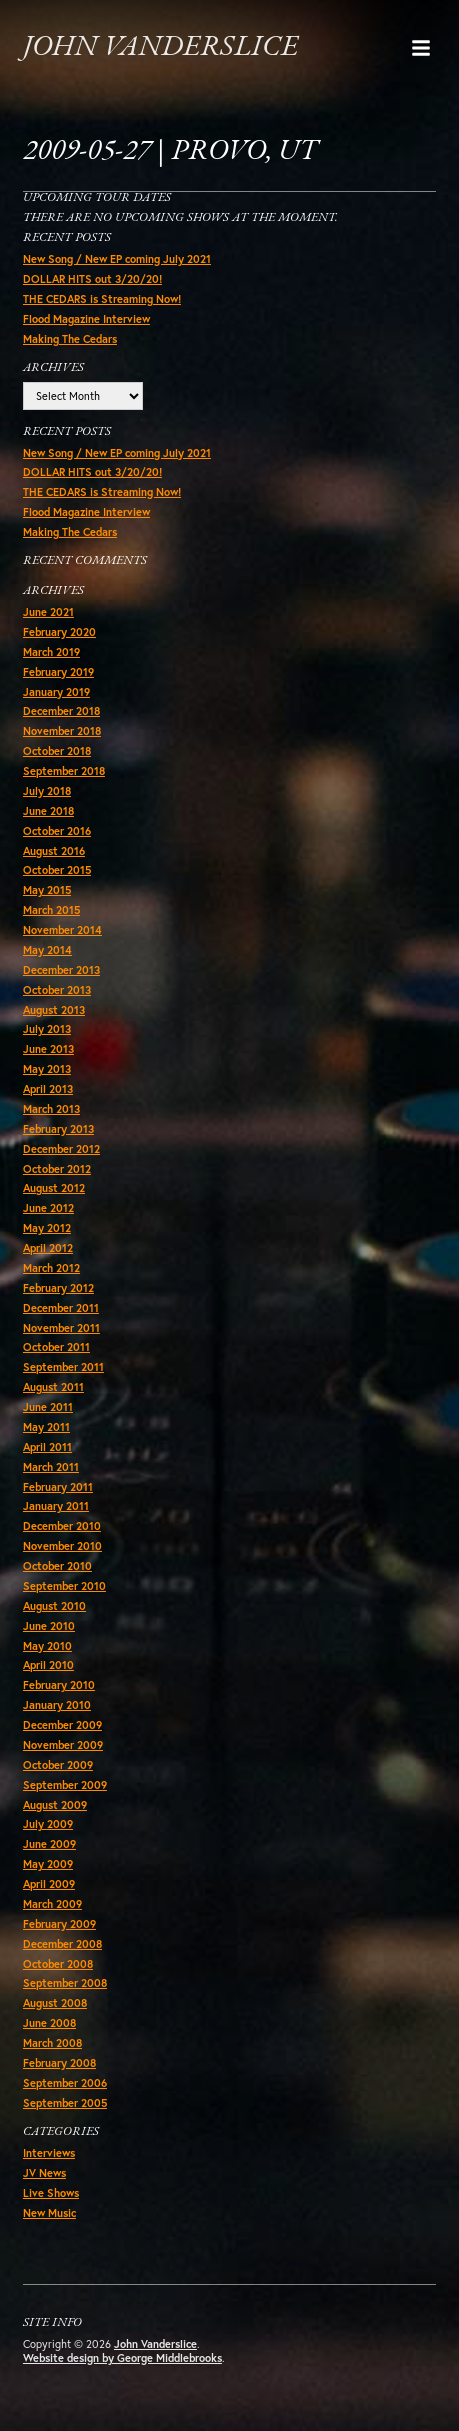 Image resolution: width=459 pixels, height=2431 pixels. Describe the element at coordinates (61, 1308) in the screenshot. I see `December 2011` at that location.